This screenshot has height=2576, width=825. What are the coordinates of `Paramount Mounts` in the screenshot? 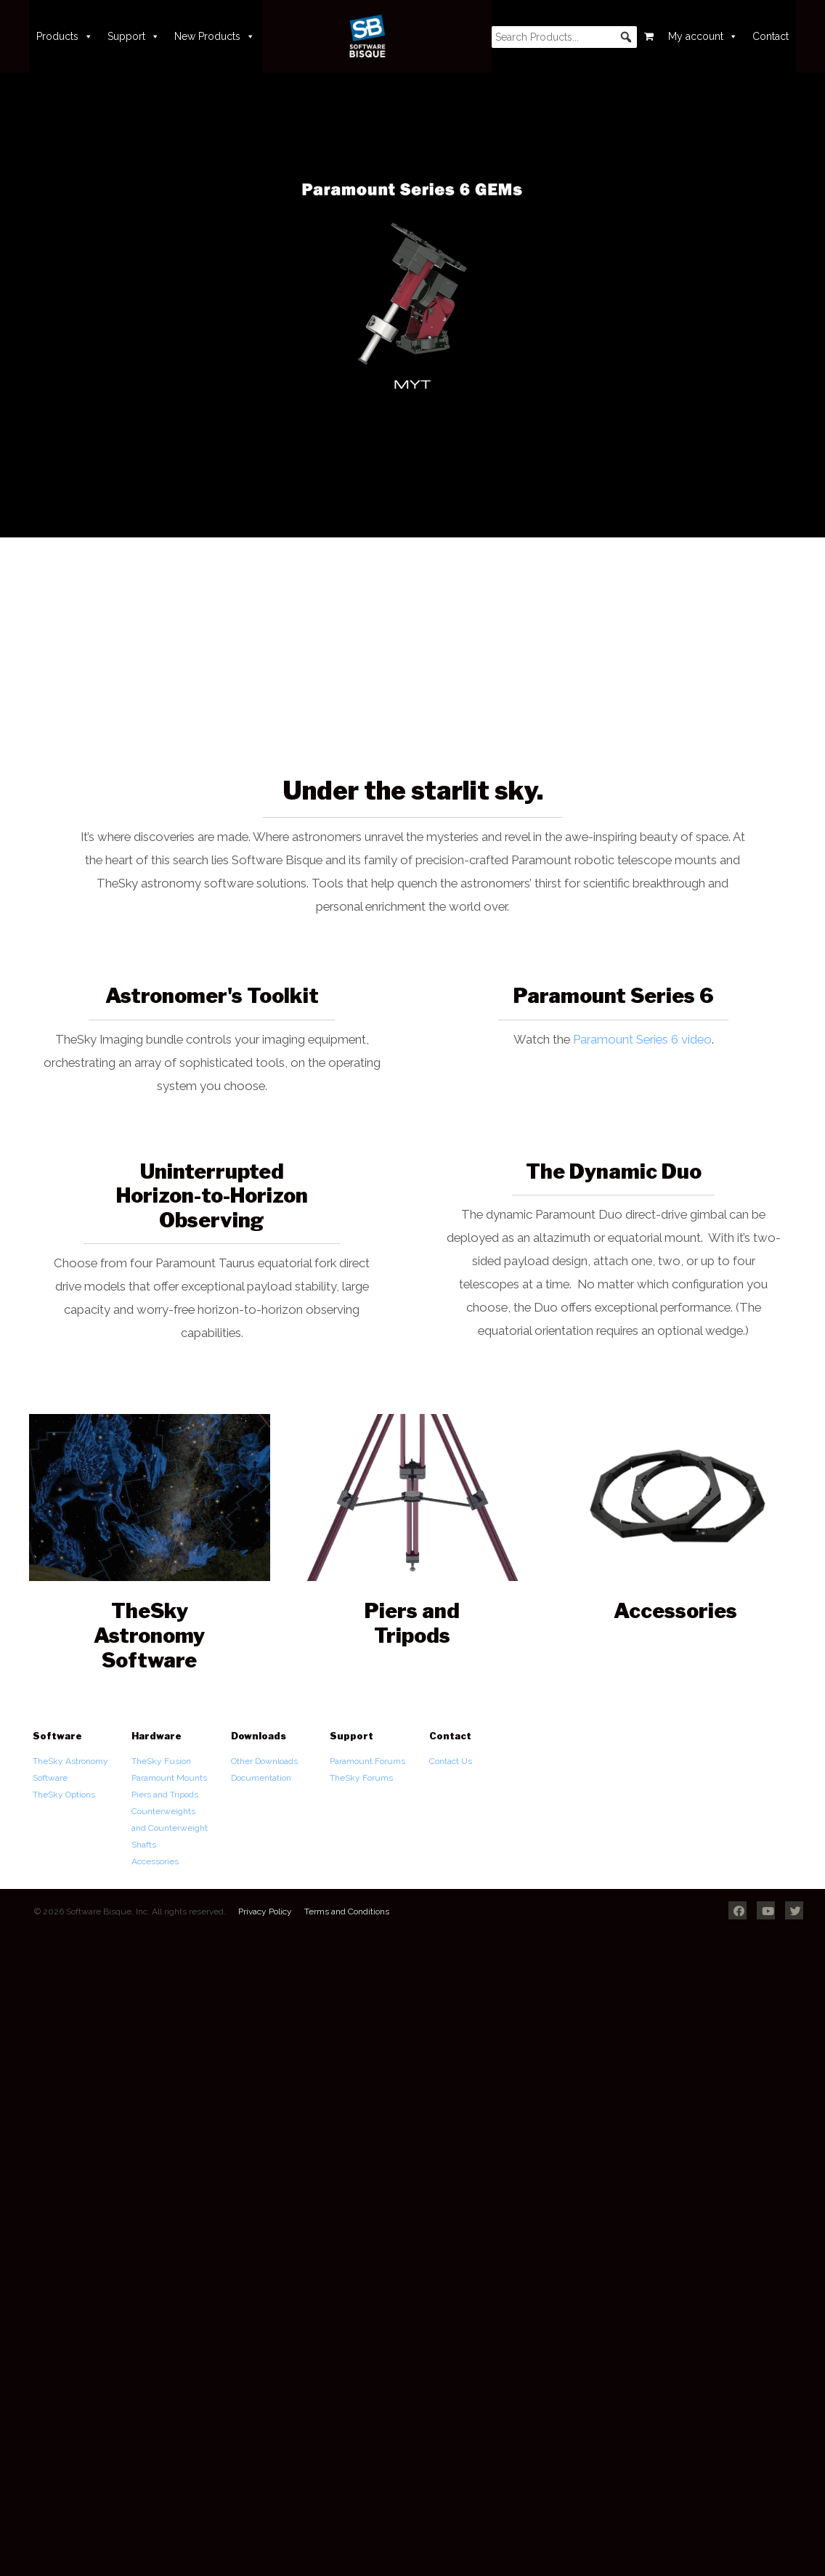 It's located at (169, 1778).